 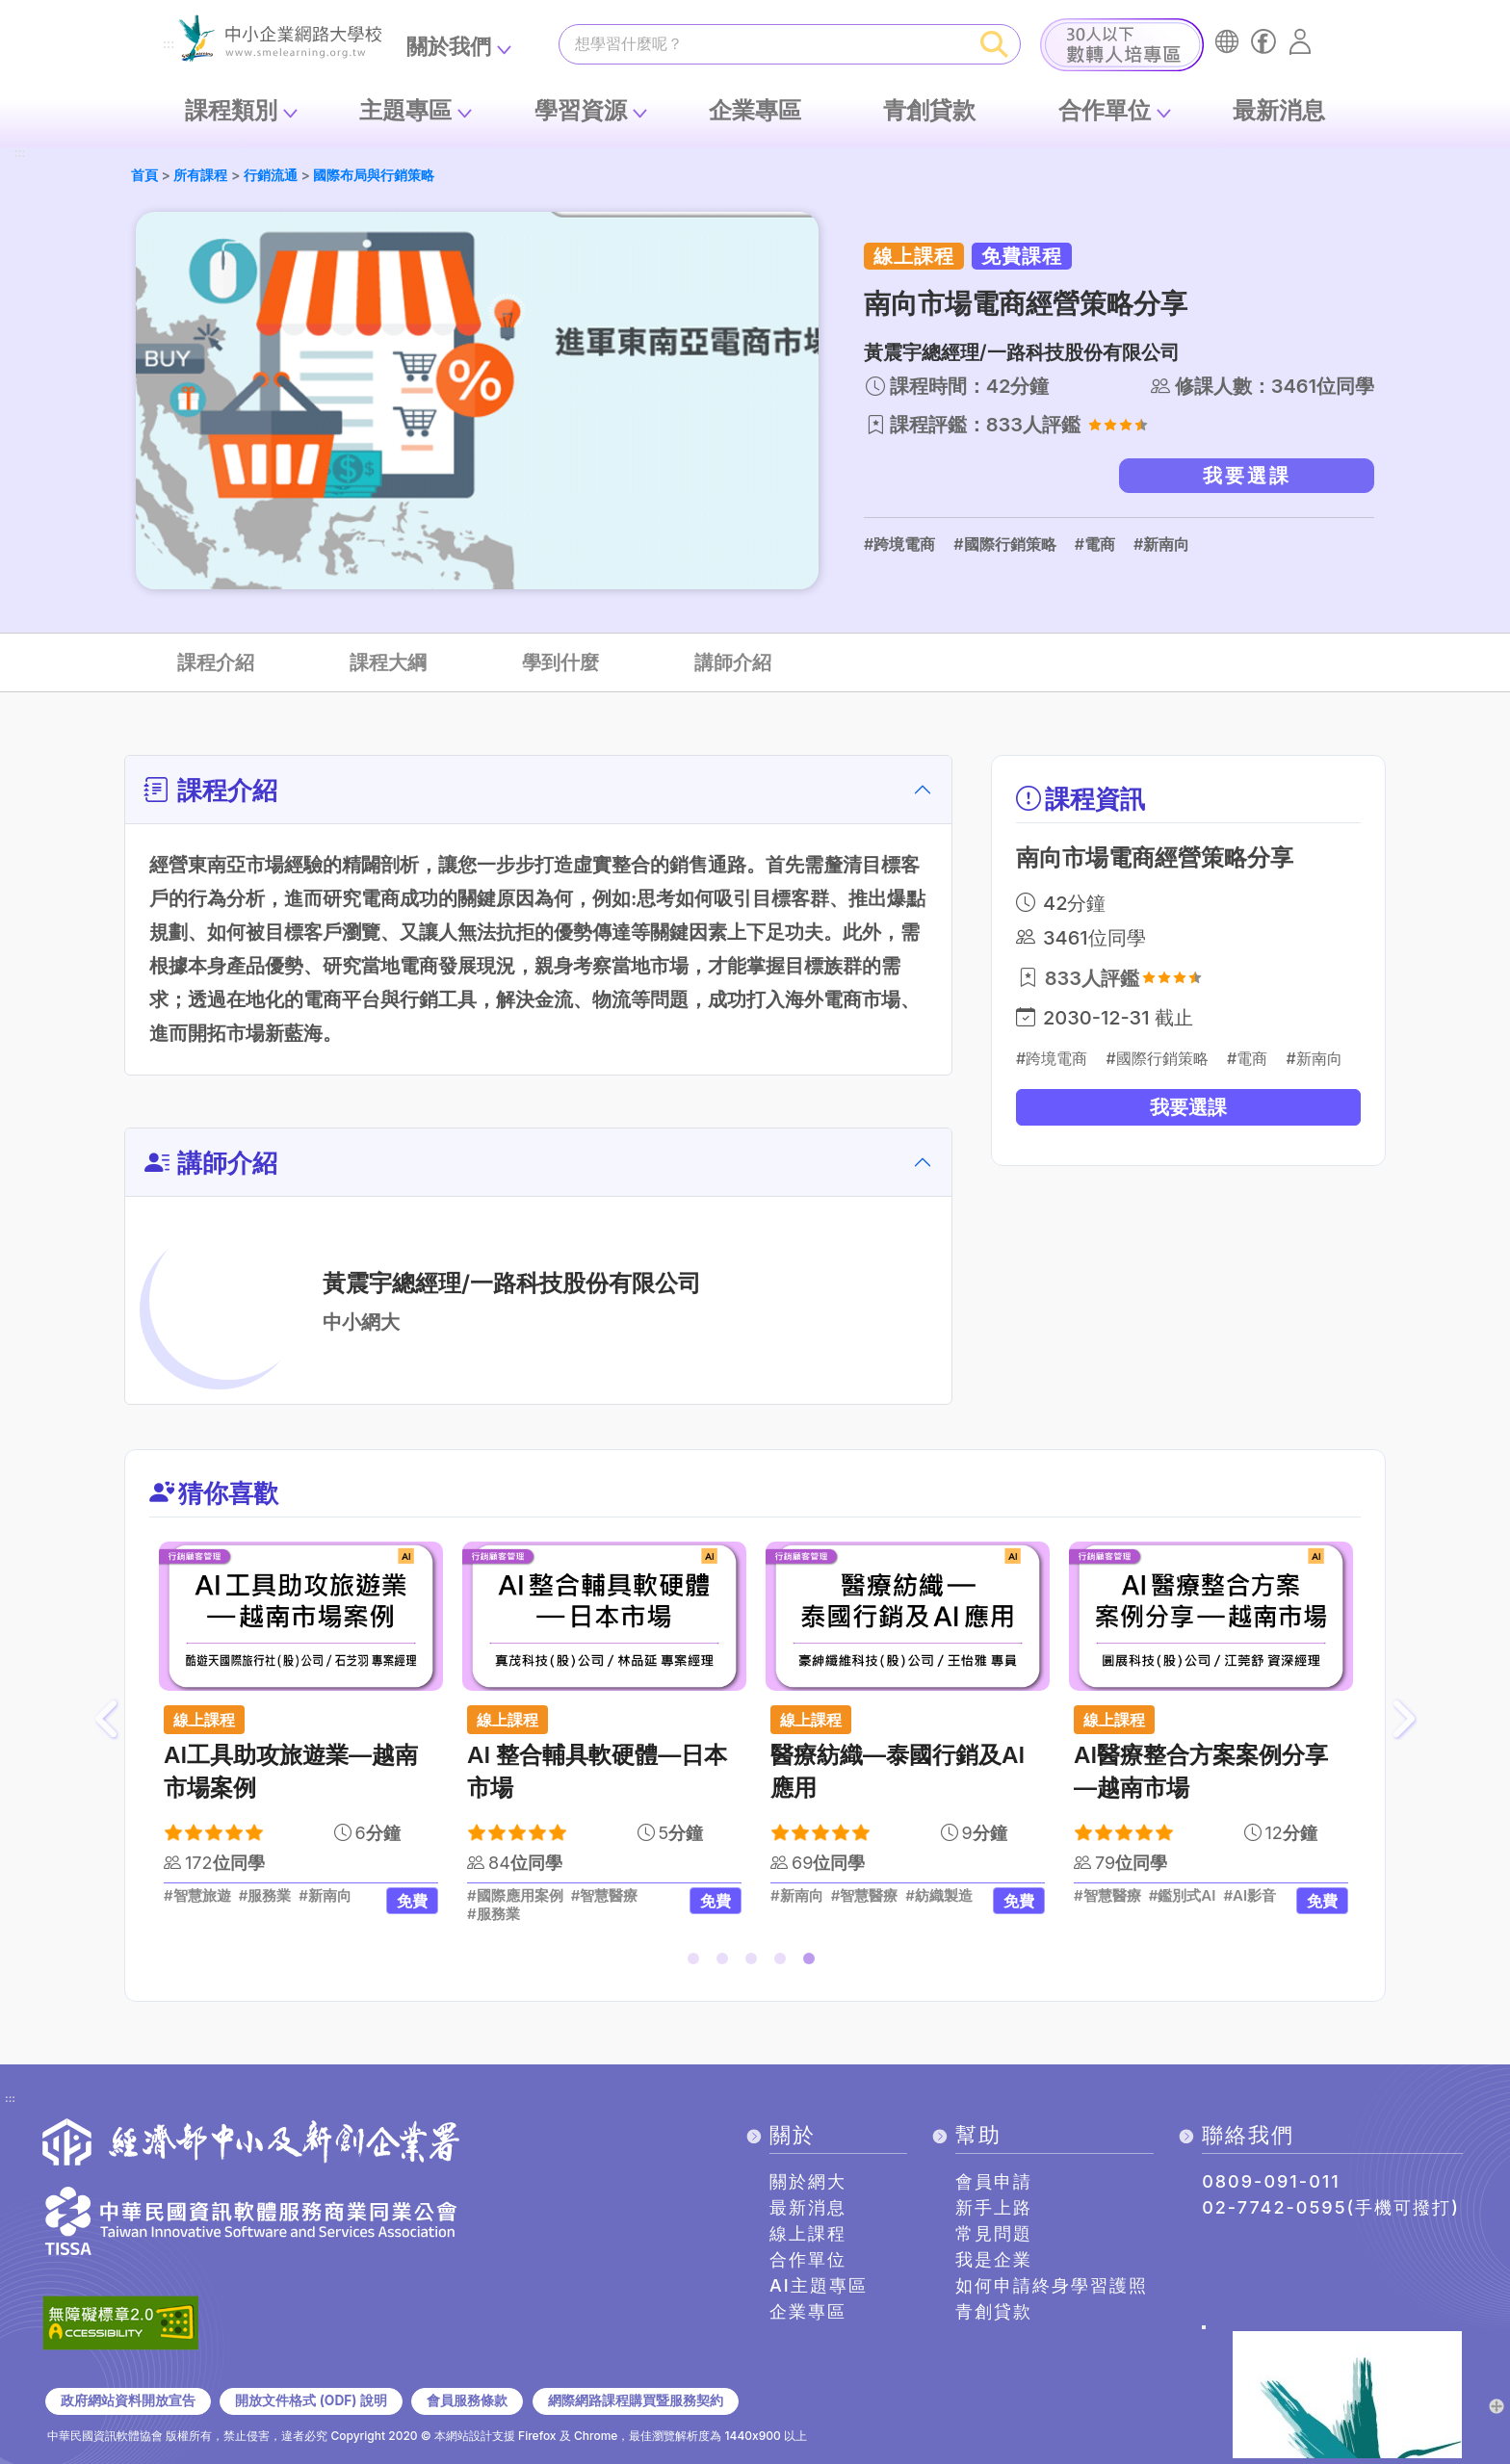 What do you see at coordinates (1161, 544) in the screenshot?
I see `#新南向` at bounding box center [1161, 544].